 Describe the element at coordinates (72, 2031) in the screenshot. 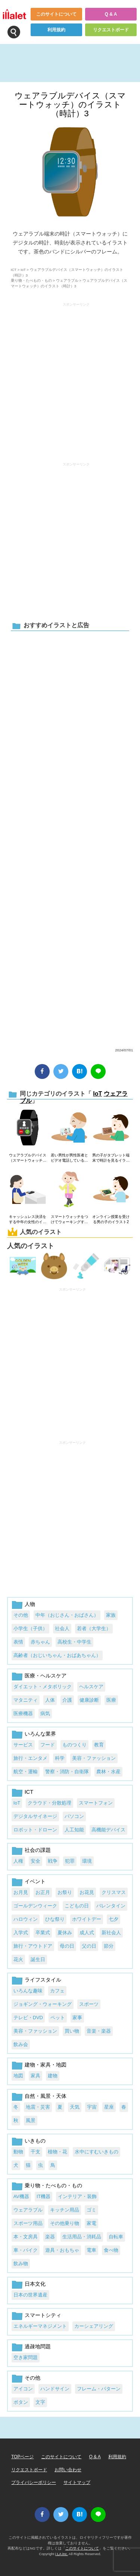

I see `買い物` at that location.